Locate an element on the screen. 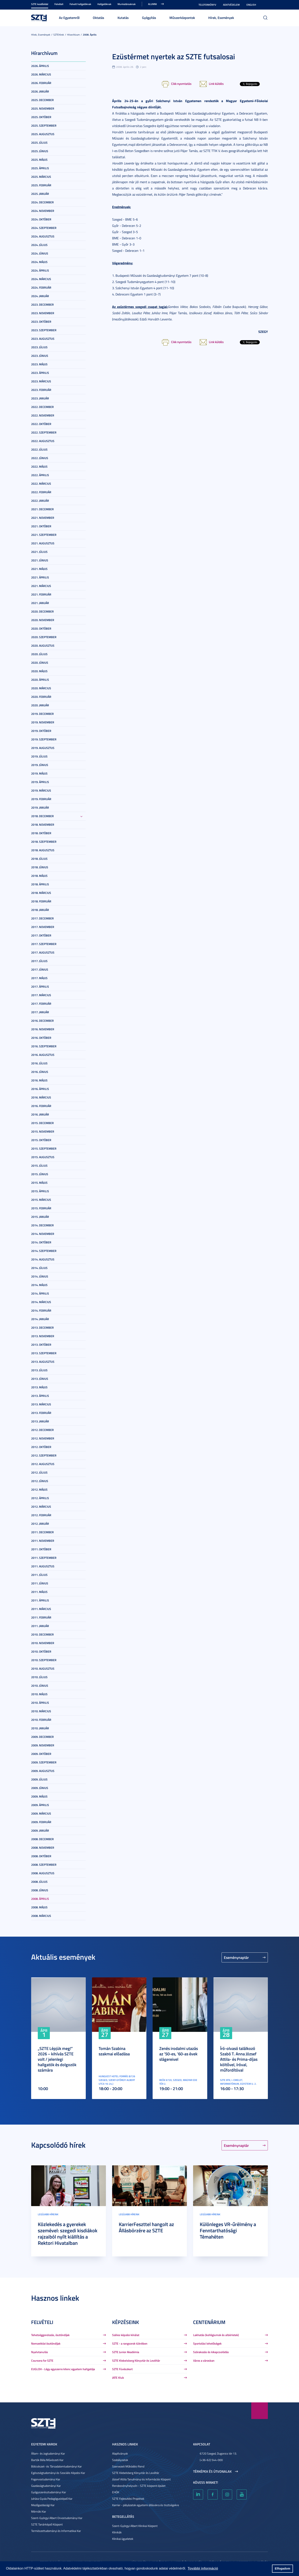 This screenshot has width=299, height=2576. 2022. Május is located at coordinates (39, 466).